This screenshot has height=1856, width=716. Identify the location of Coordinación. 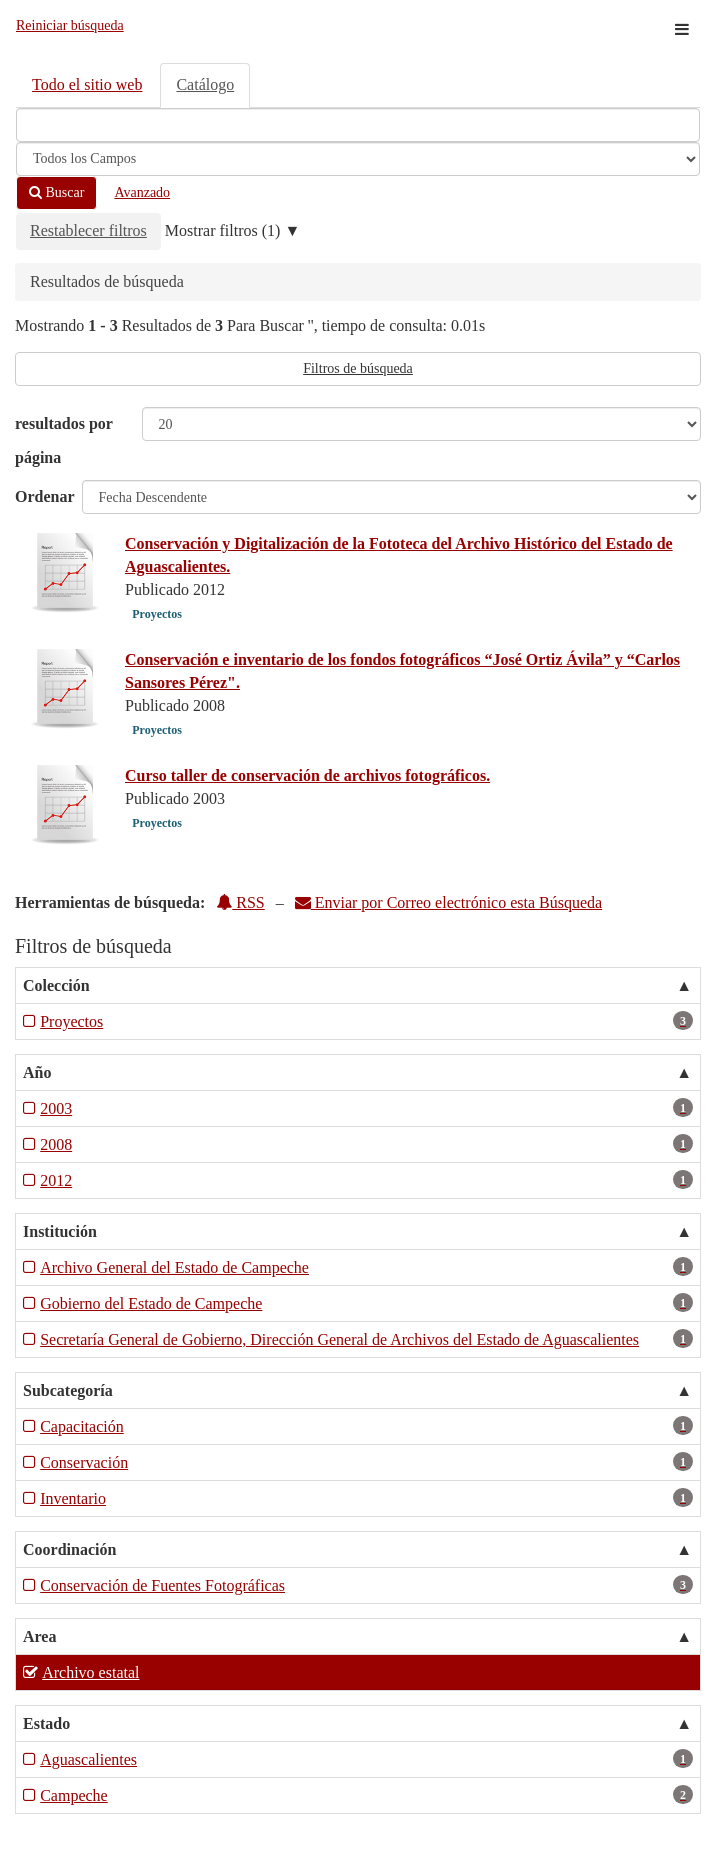
(69, 1549).